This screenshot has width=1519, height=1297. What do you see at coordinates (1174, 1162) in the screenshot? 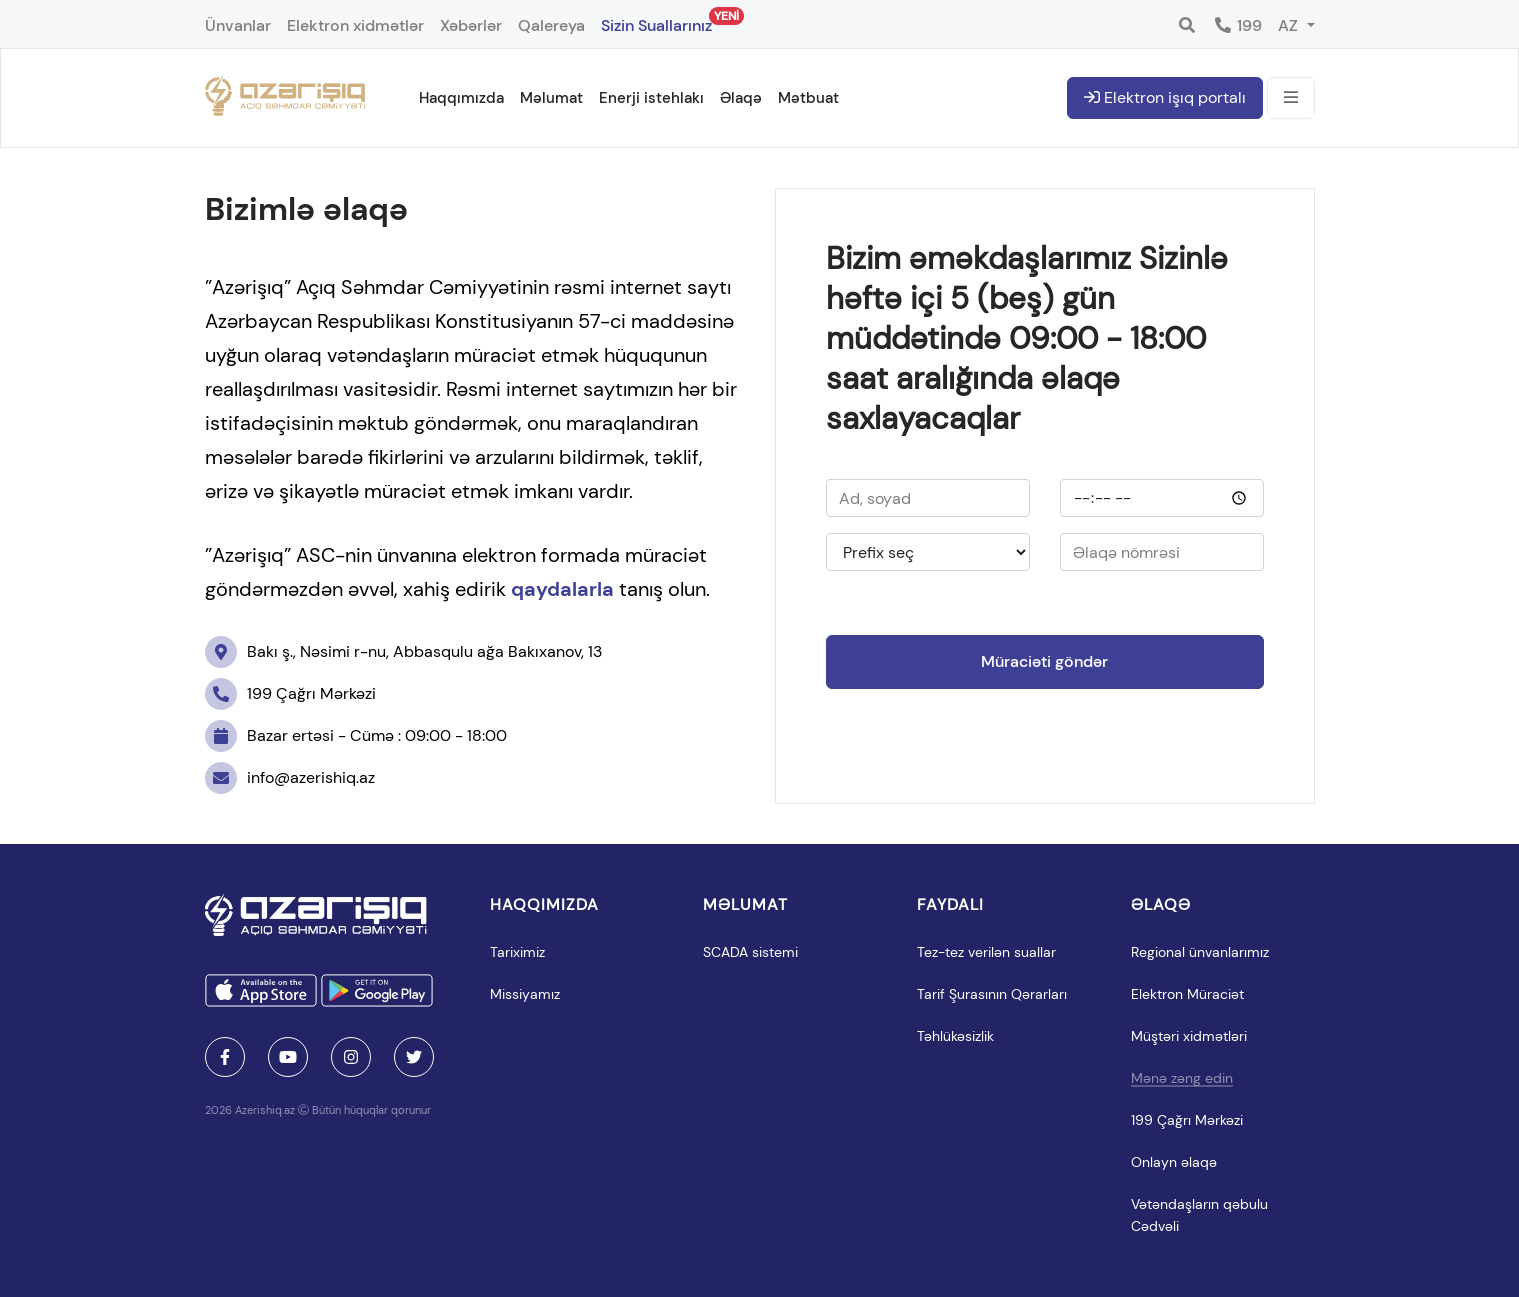
I see `Onlayn əlaqə` at bounding box center [1174, 1162].